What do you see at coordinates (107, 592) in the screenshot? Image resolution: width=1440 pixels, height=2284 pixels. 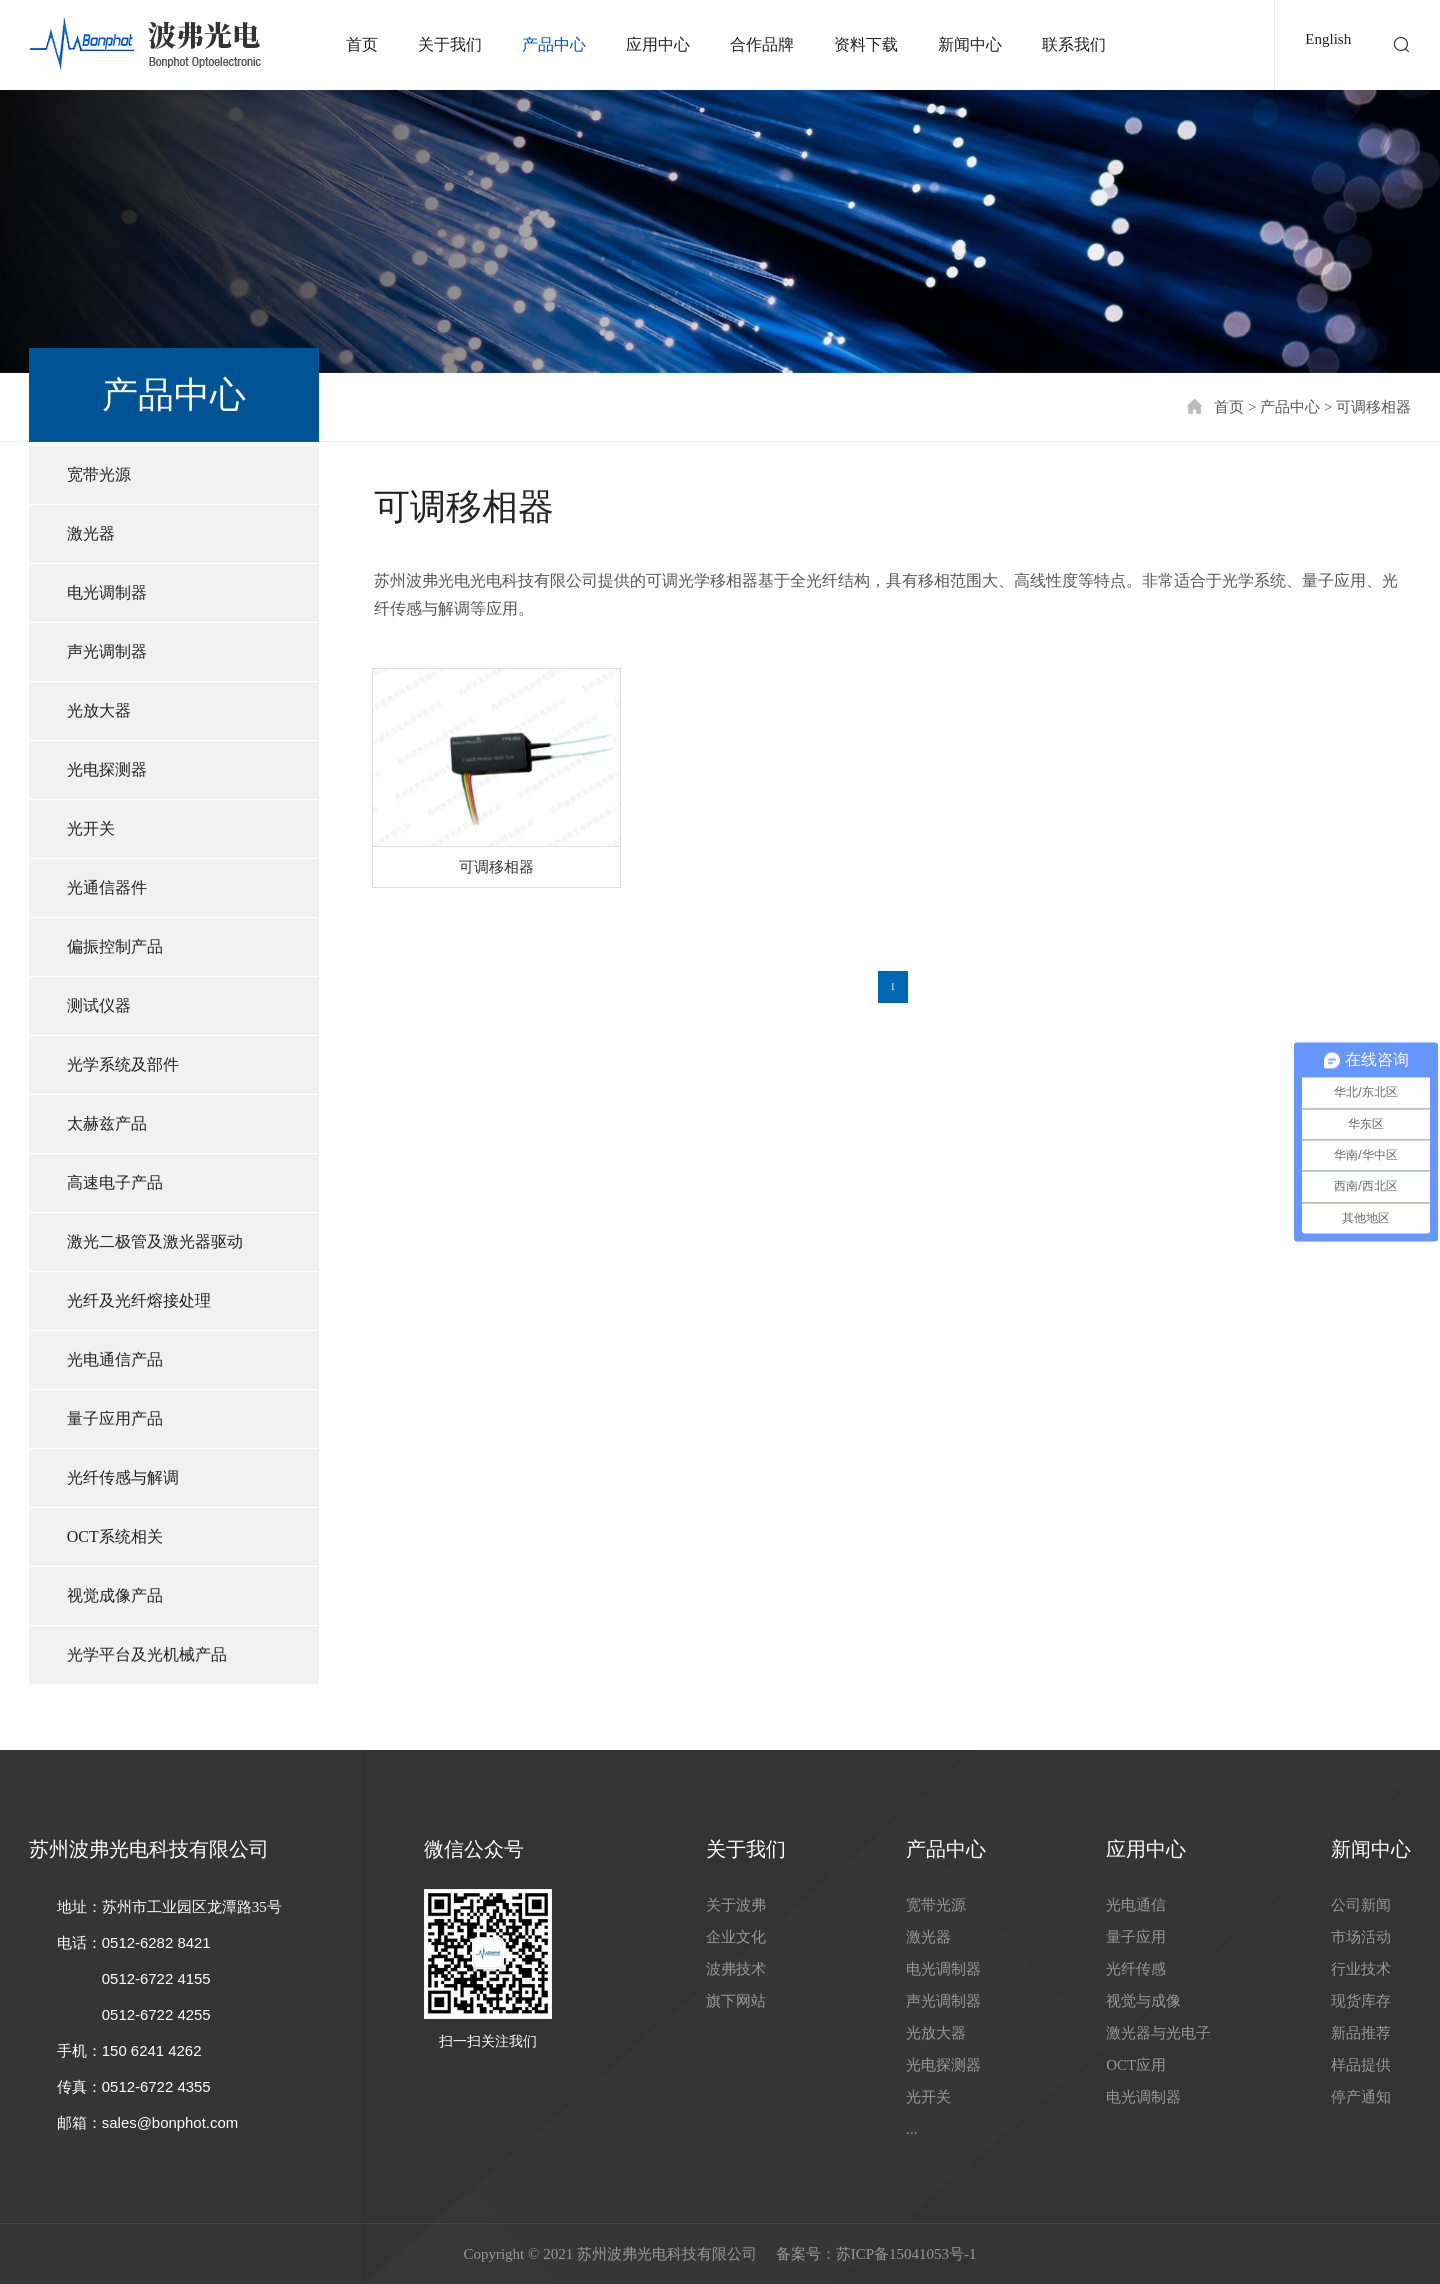 I see `电光调制器` at bounding box center [107, 592].